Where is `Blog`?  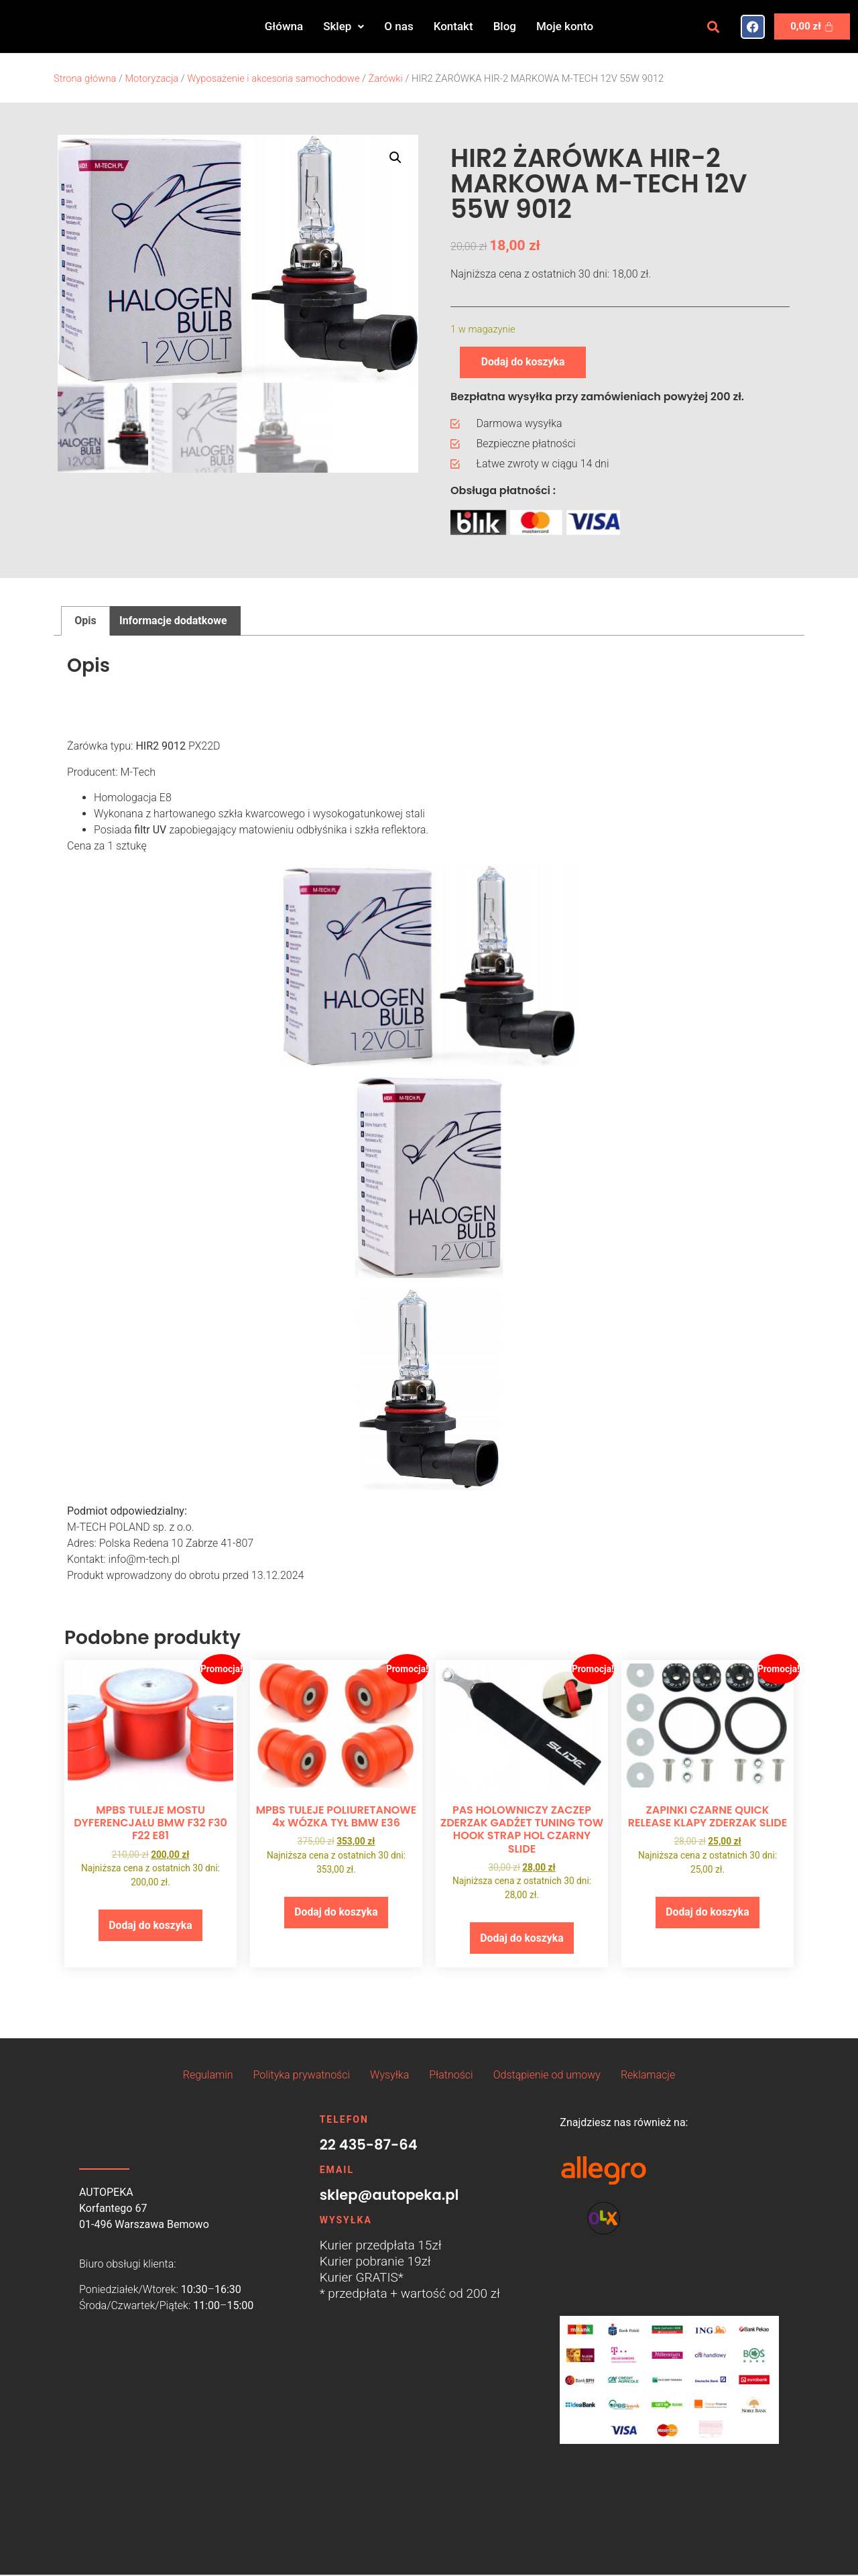 Blog is located at coordinates (504, 26).